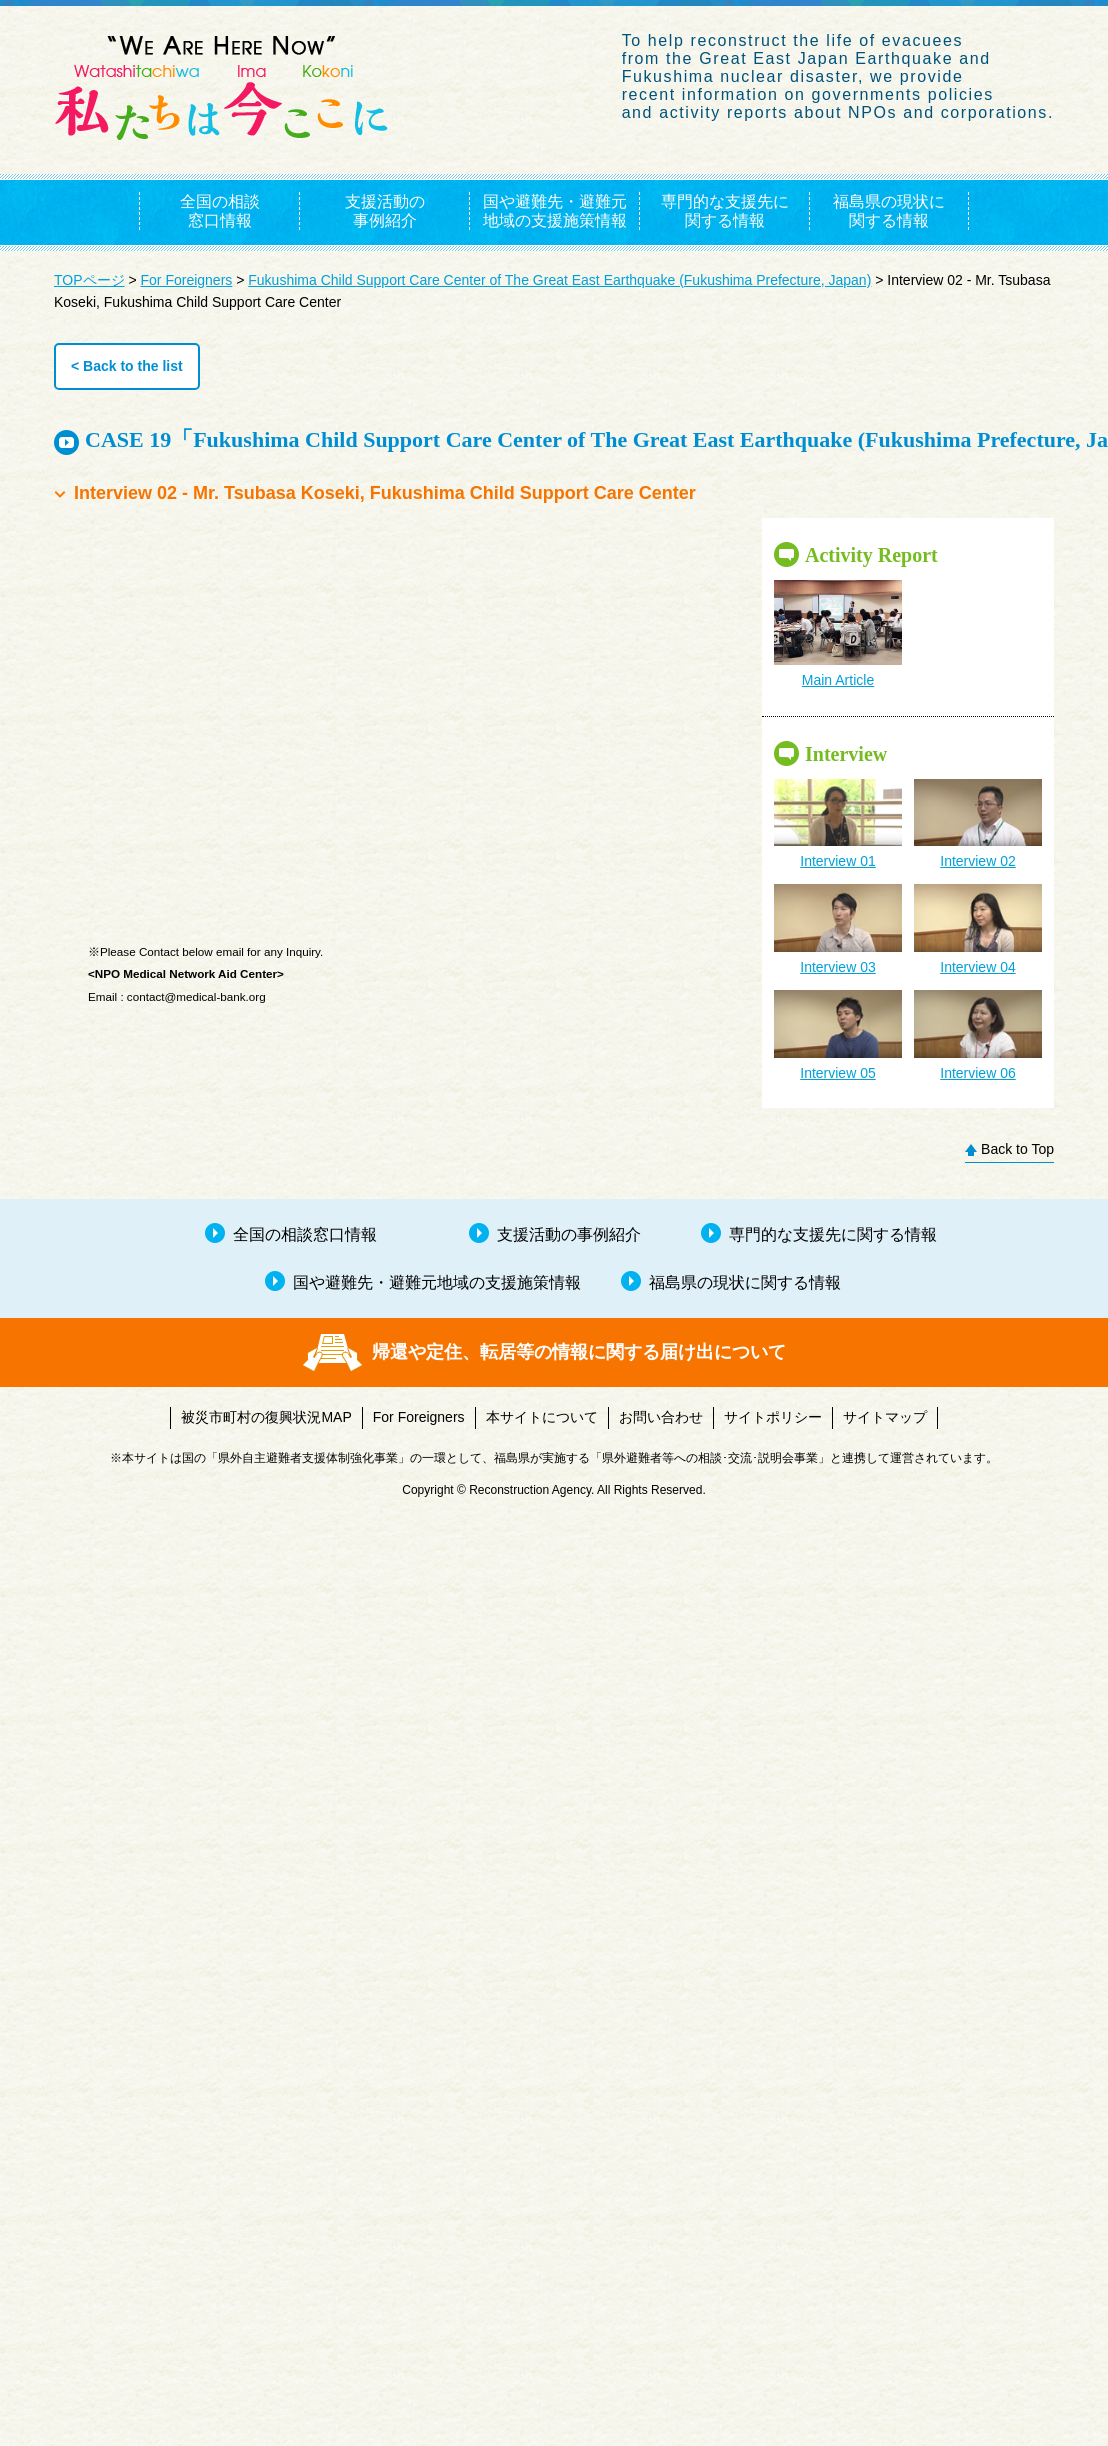 Image resolution: width=1108 pixels, height=2446 pixels. I want to click on 本サイトについて, so click(542, 1417).